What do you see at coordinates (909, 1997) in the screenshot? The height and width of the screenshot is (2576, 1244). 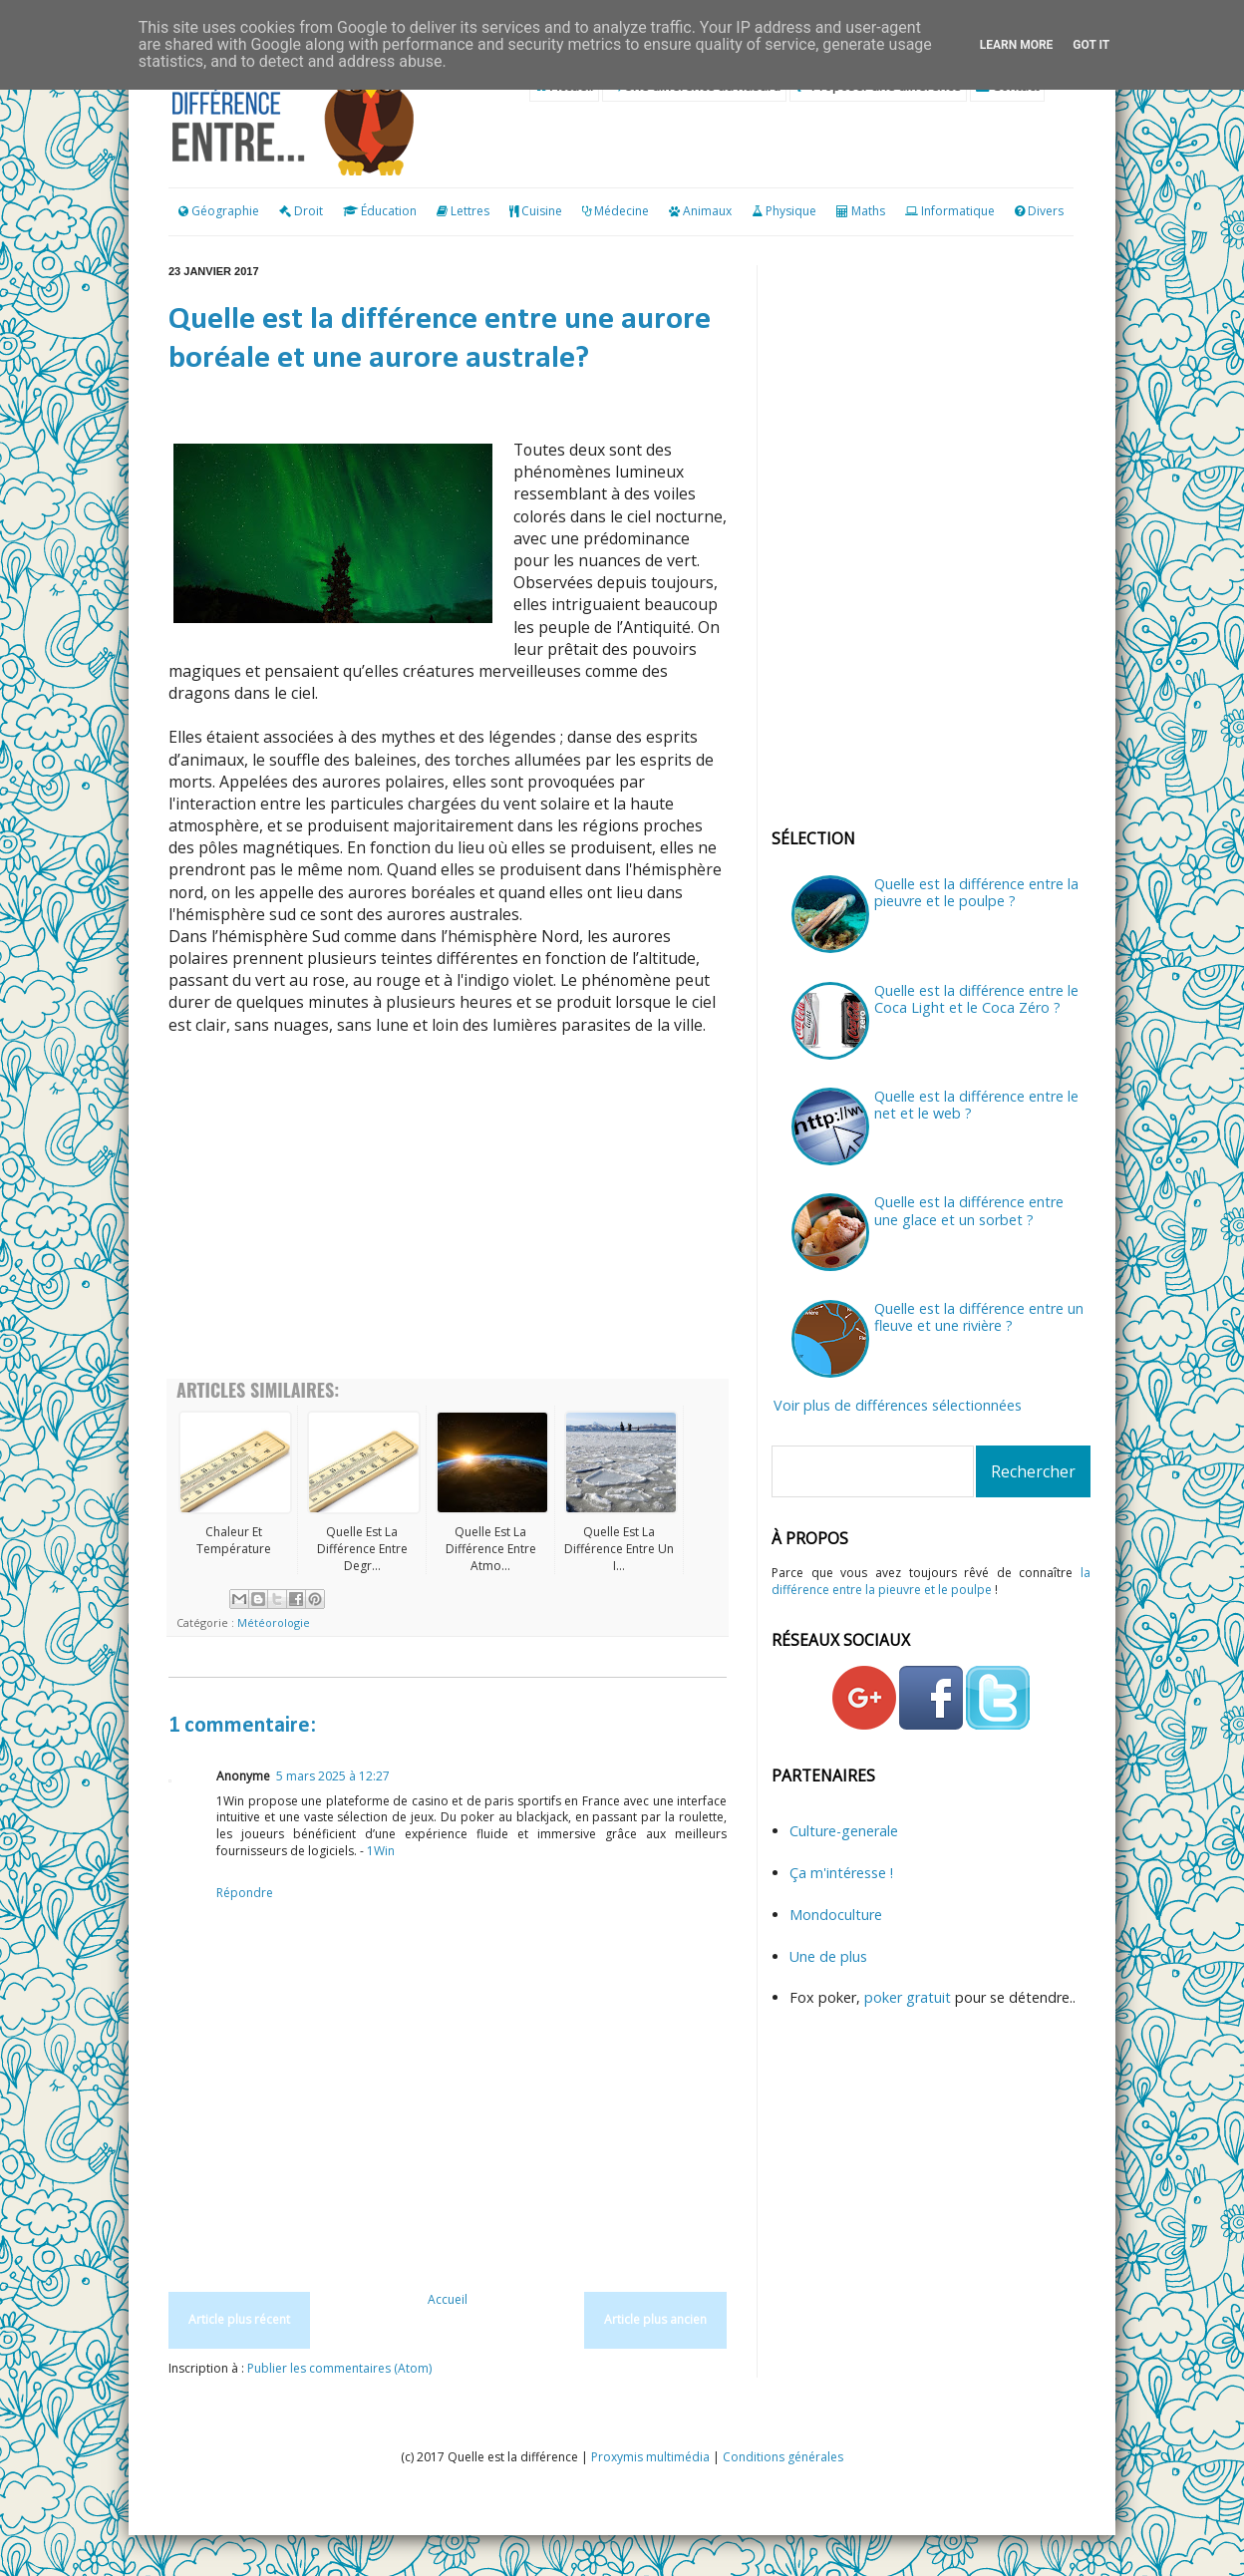 I see `poker gratuit` at bounding box center [909, 1997].